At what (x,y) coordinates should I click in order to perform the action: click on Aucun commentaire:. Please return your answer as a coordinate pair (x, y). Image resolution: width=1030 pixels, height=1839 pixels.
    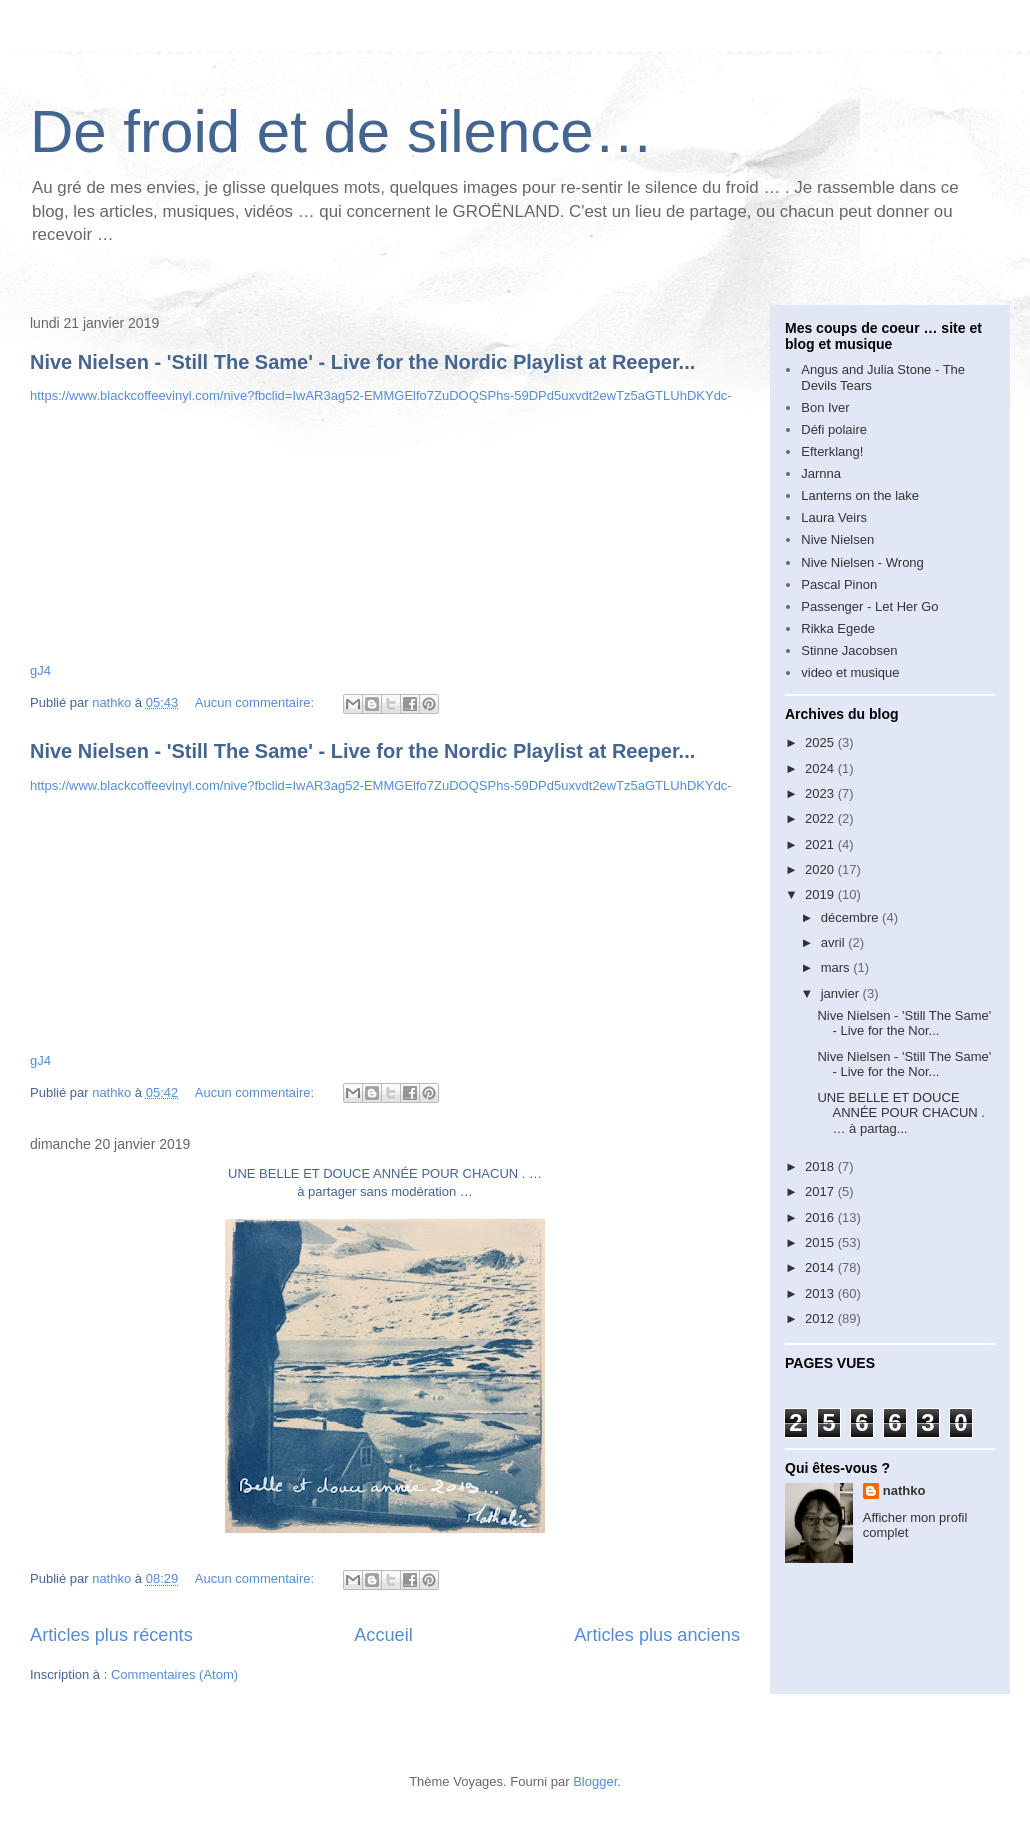
    Looking at the image, I should click on (256, 702).